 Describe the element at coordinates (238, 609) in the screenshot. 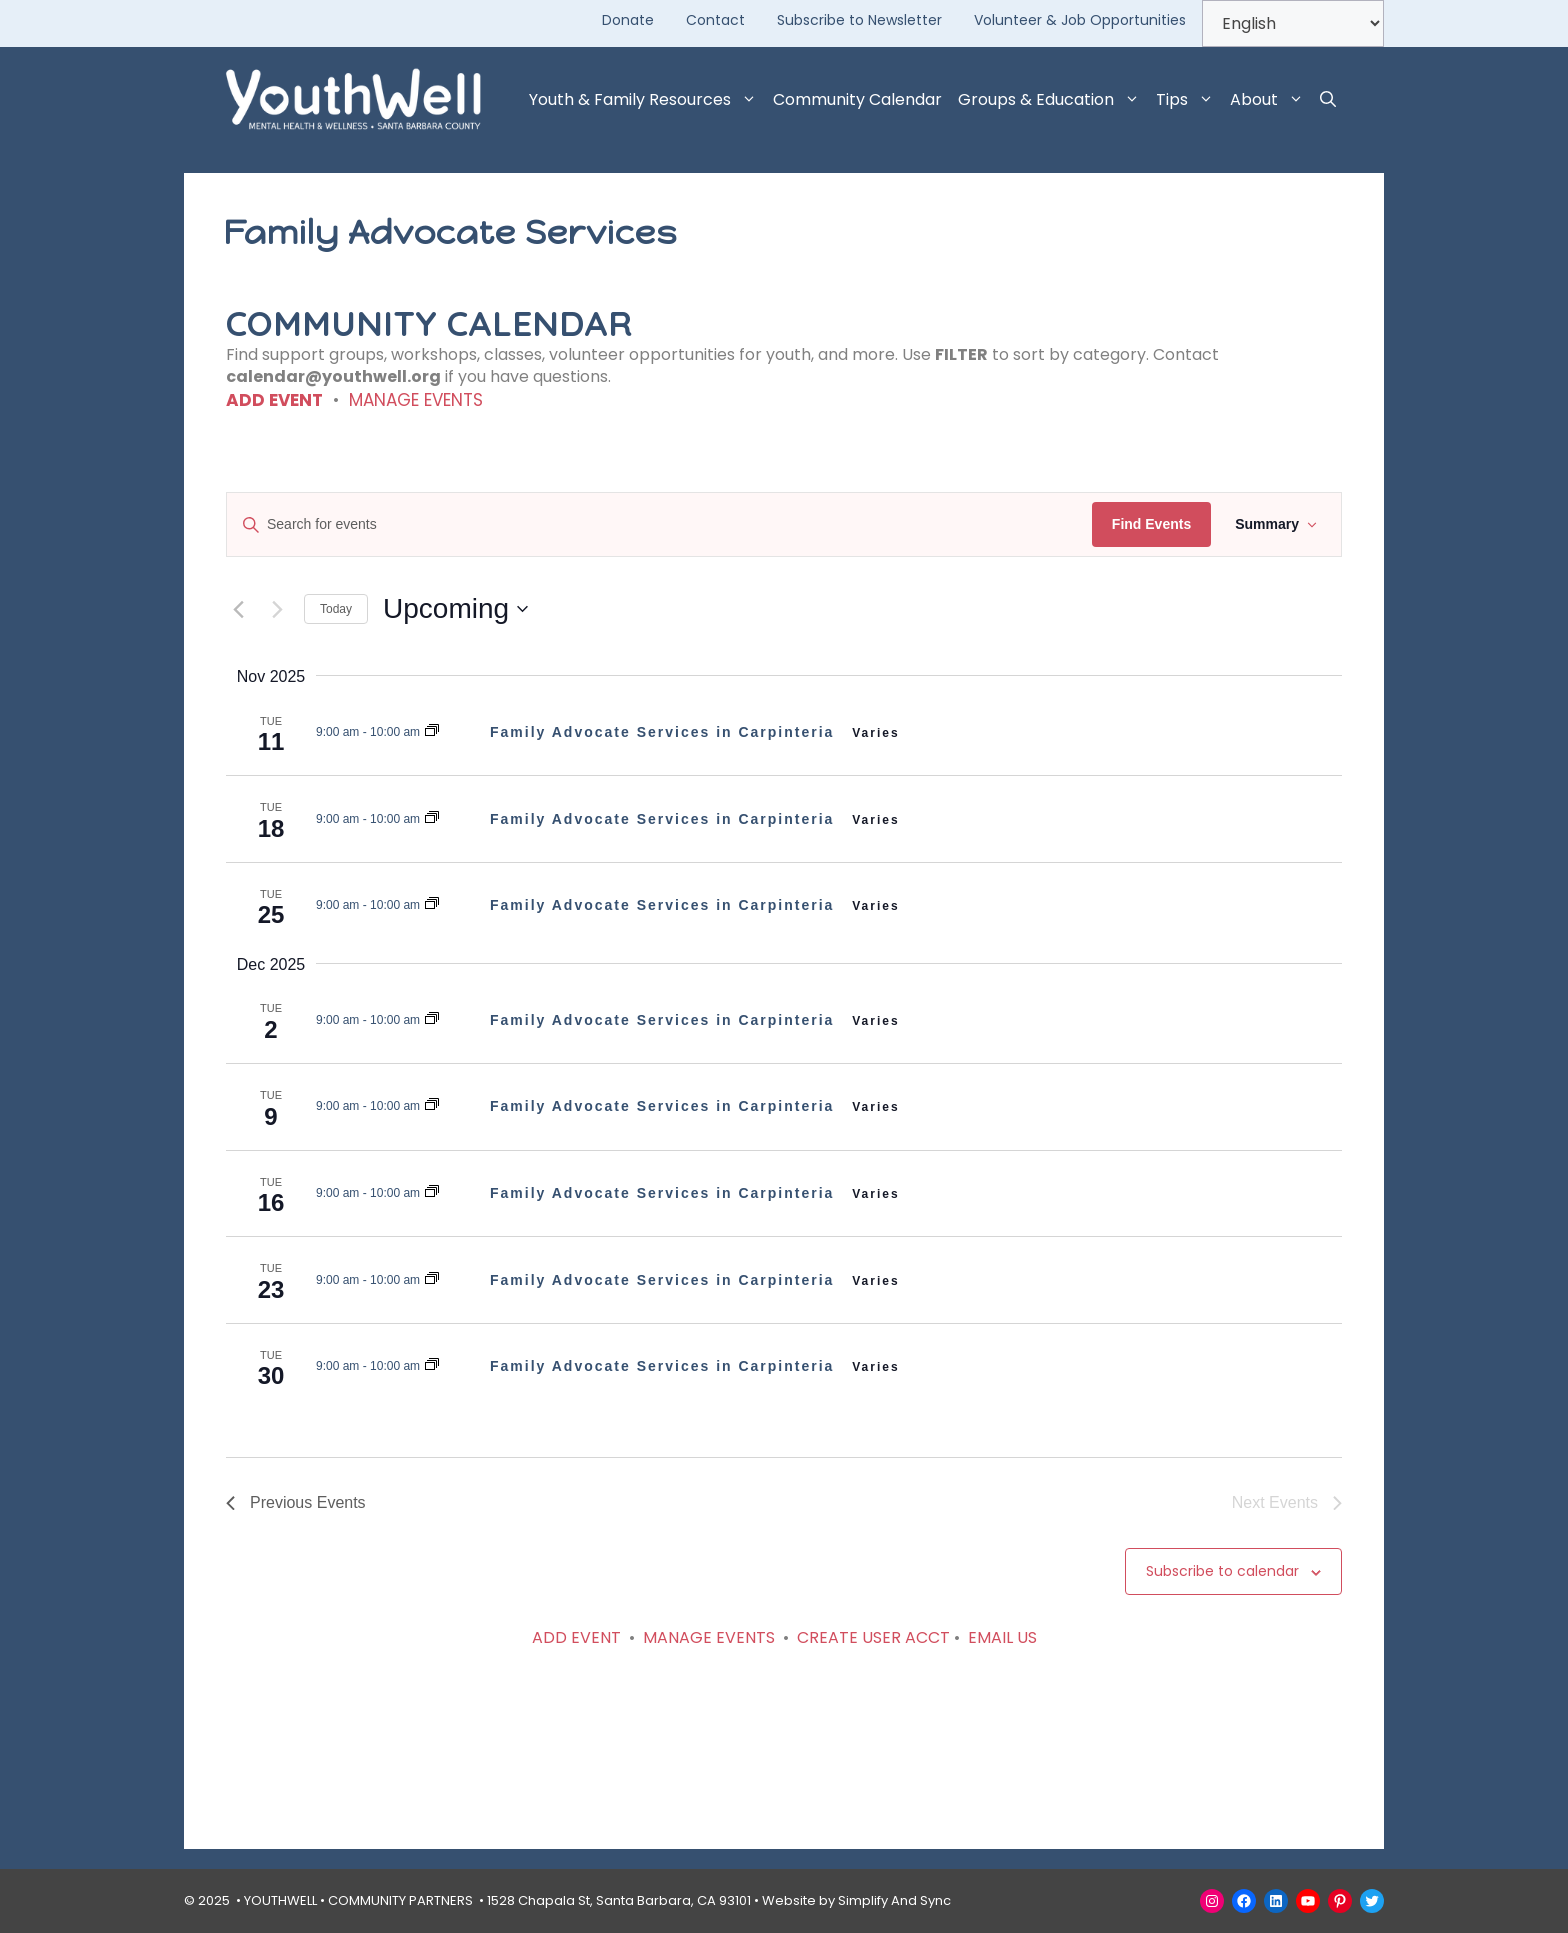

I see `[Previous Events]` at that location.